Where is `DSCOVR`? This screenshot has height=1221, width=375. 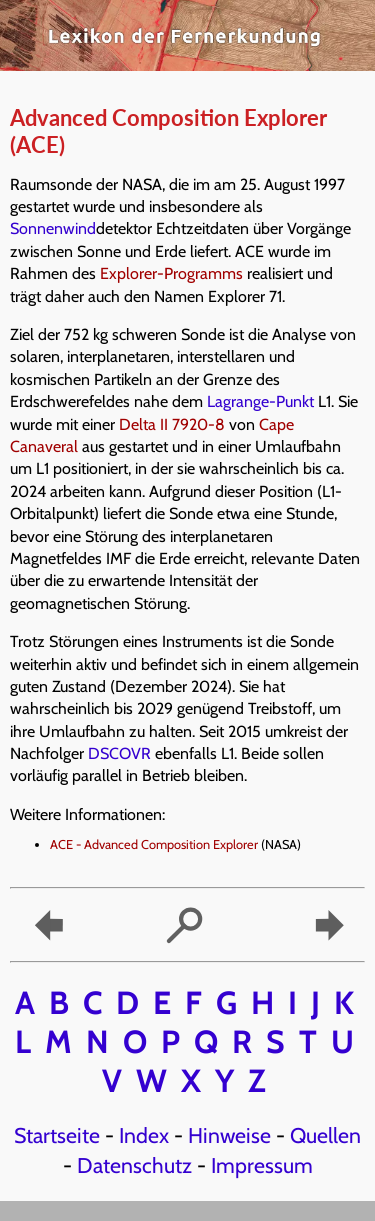 DSCOVR is located at coordinates (119, 753).